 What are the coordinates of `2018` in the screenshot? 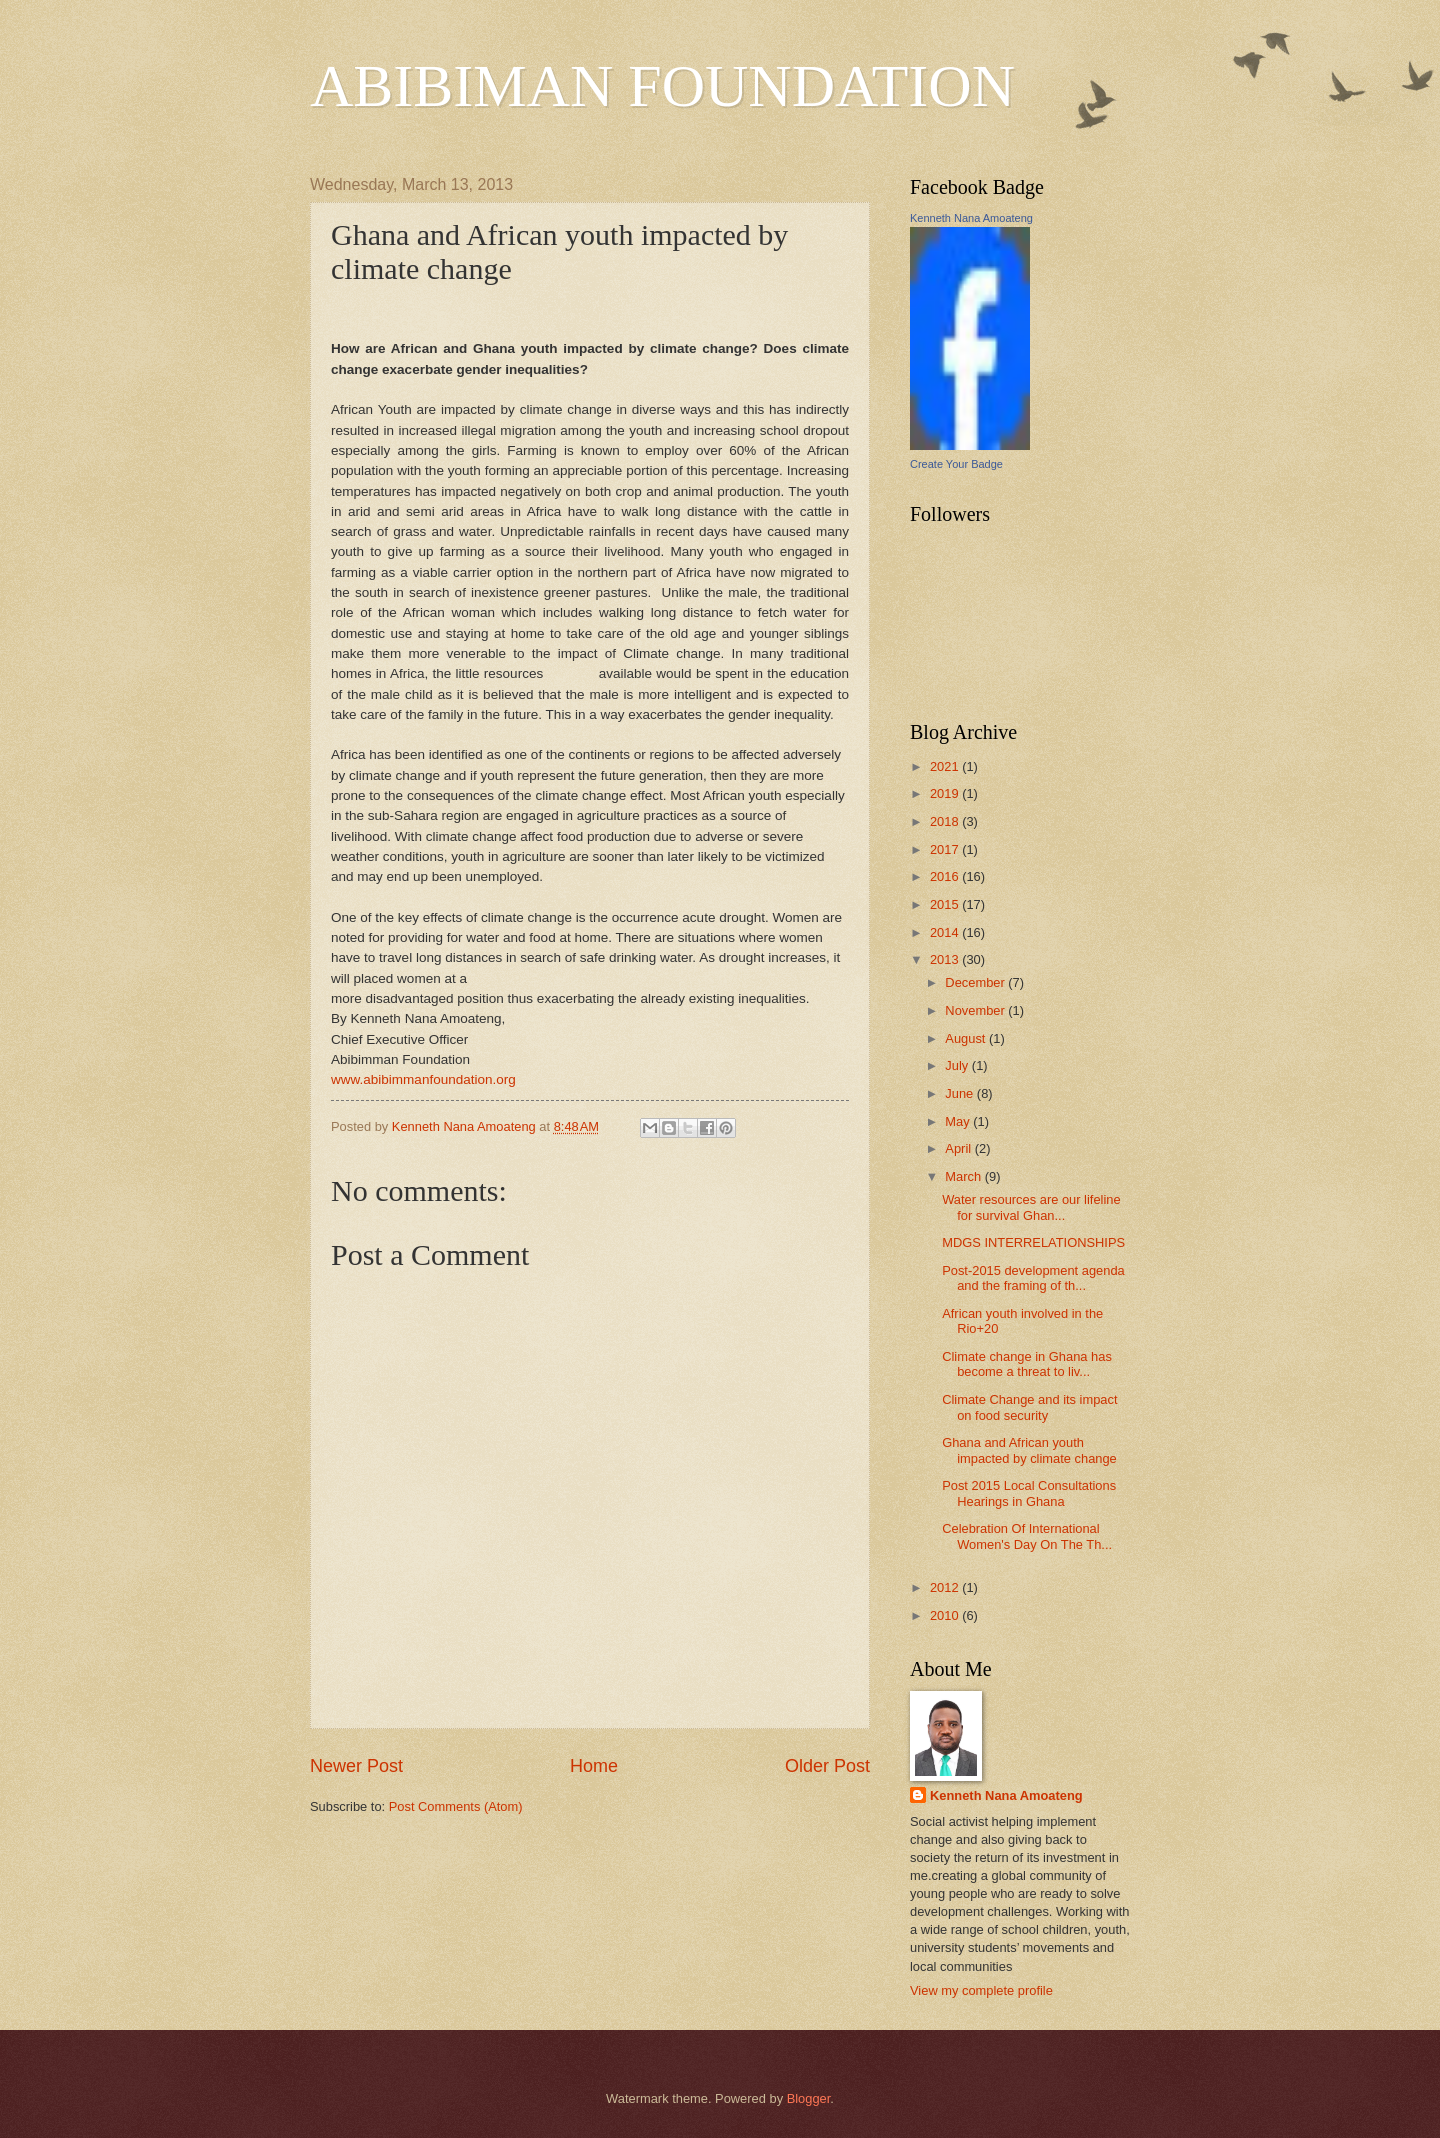 It's located at (946, 821).